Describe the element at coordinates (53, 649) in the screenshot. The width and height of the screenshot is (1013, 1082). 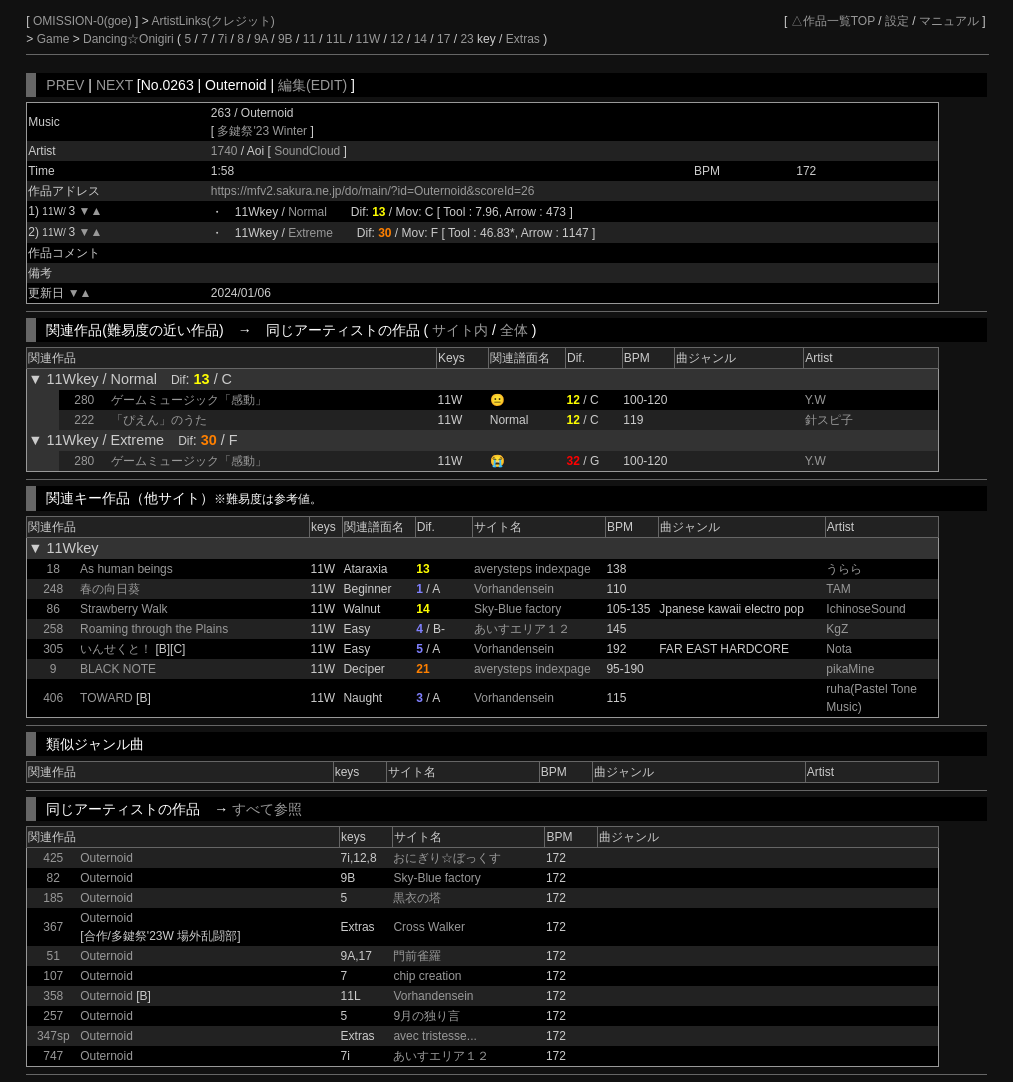
I see `305` at that location.